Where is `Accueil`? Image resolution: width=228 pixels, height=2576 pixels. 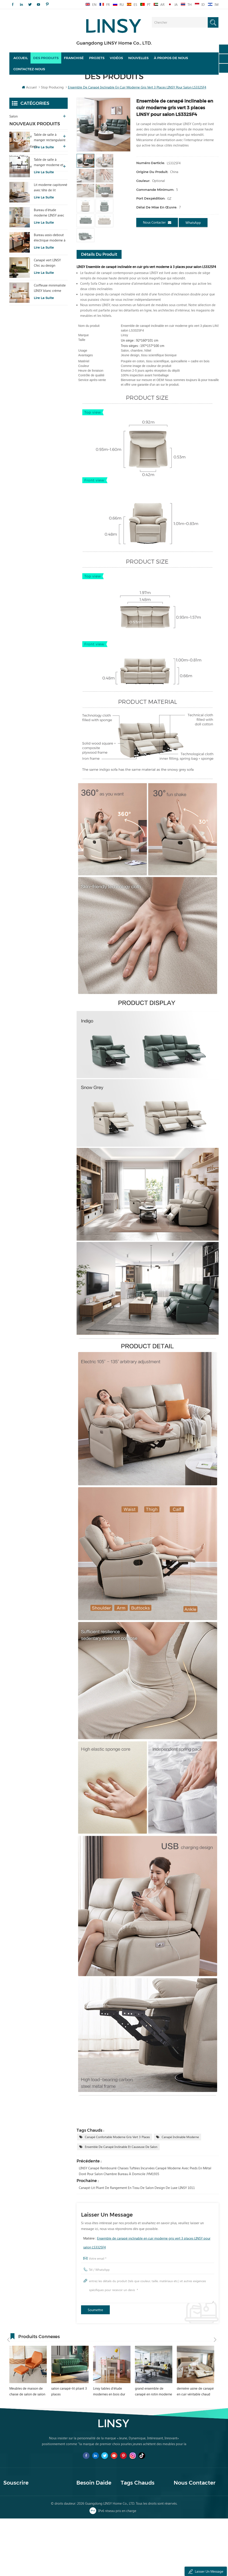
Accueil is located at coordinates (20, 58).